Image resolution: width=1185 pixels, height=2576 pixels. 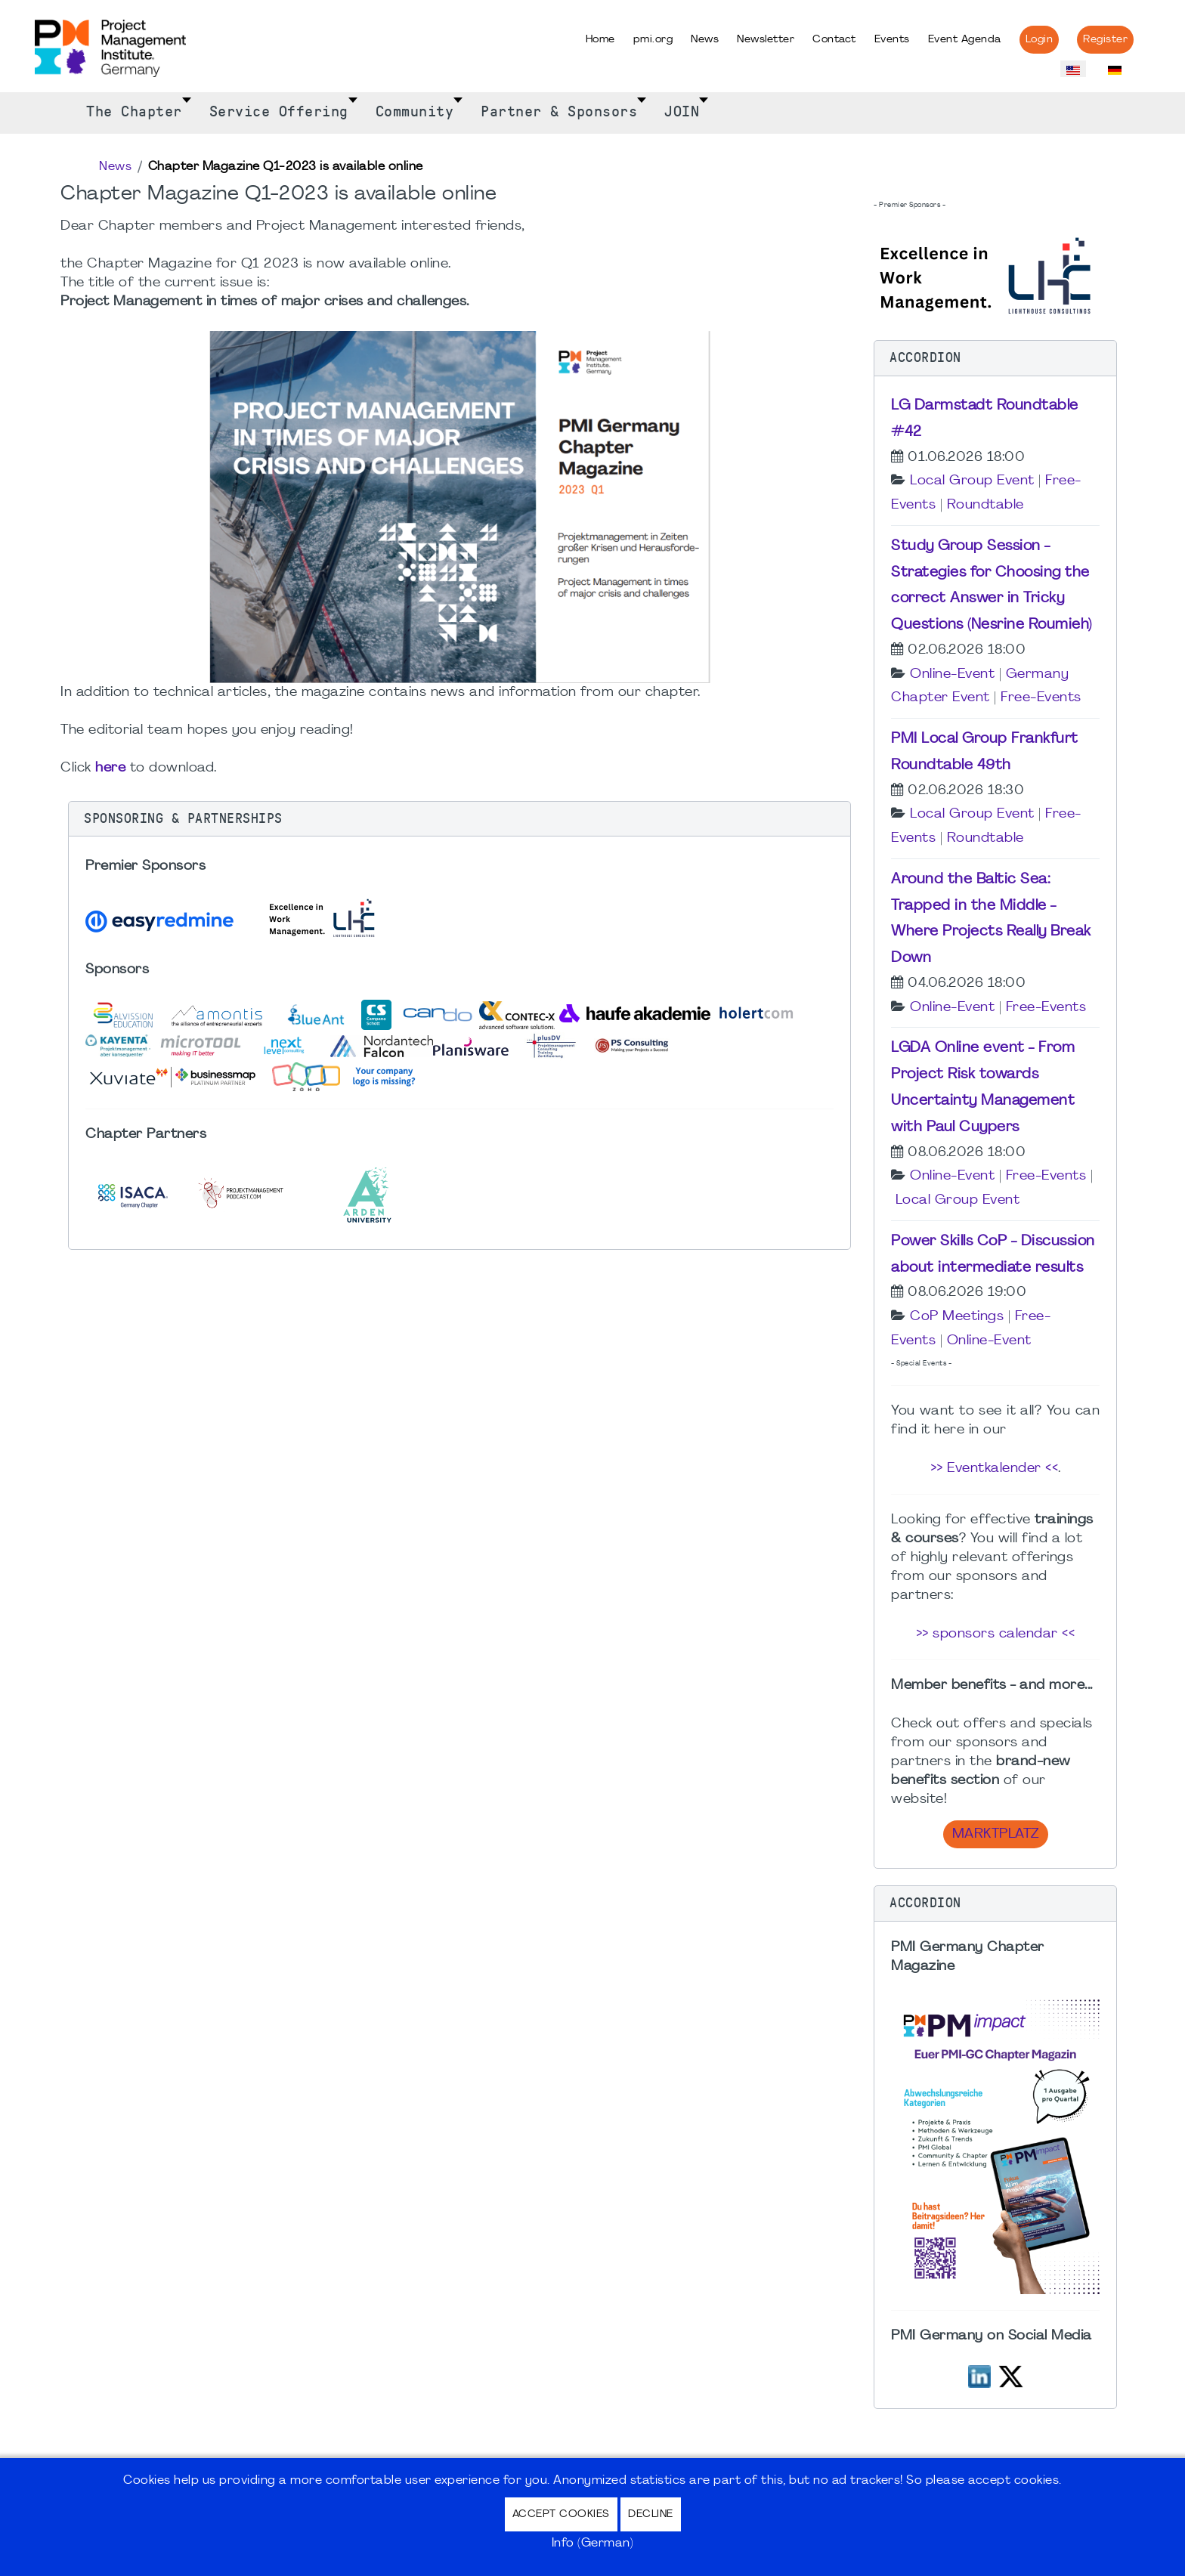 What do you see at coordinates (994, 1468) in the screenshot?
I see `>> Eventkalender <<` at bounding box center [994, 1468].